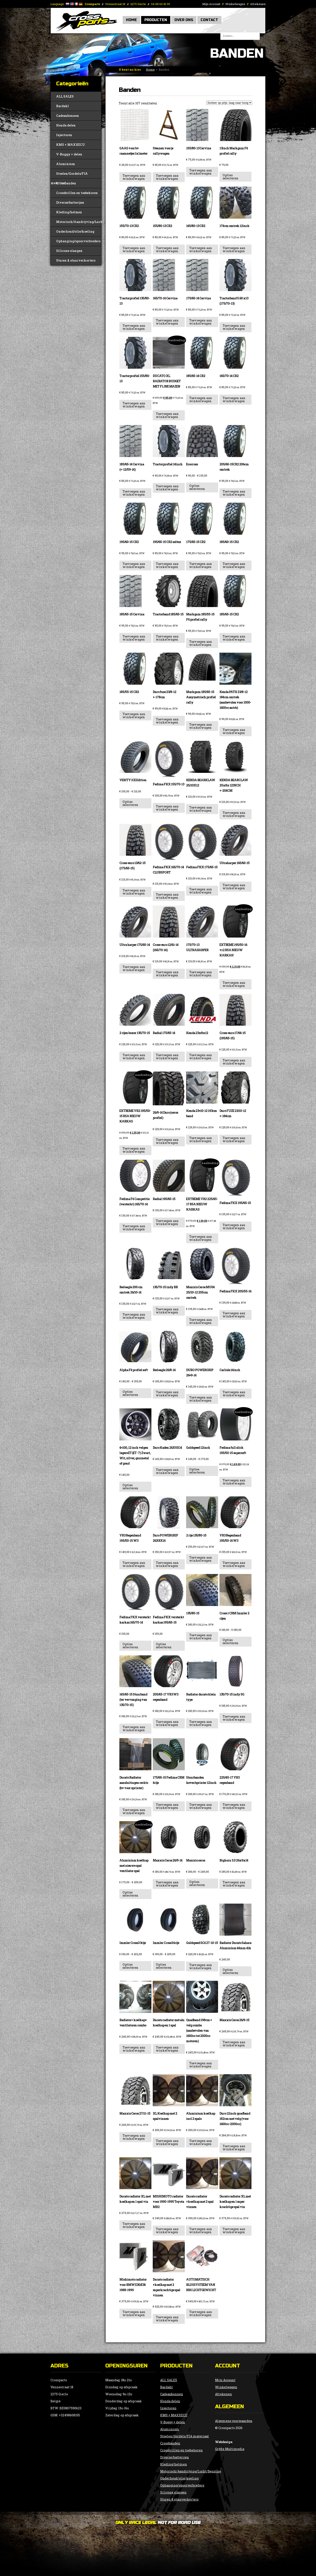  What do you see at coordinates (78, 241) in the screenshot?
I see `Ophanging/spoorverbreders` at bounding box center [78, 241].